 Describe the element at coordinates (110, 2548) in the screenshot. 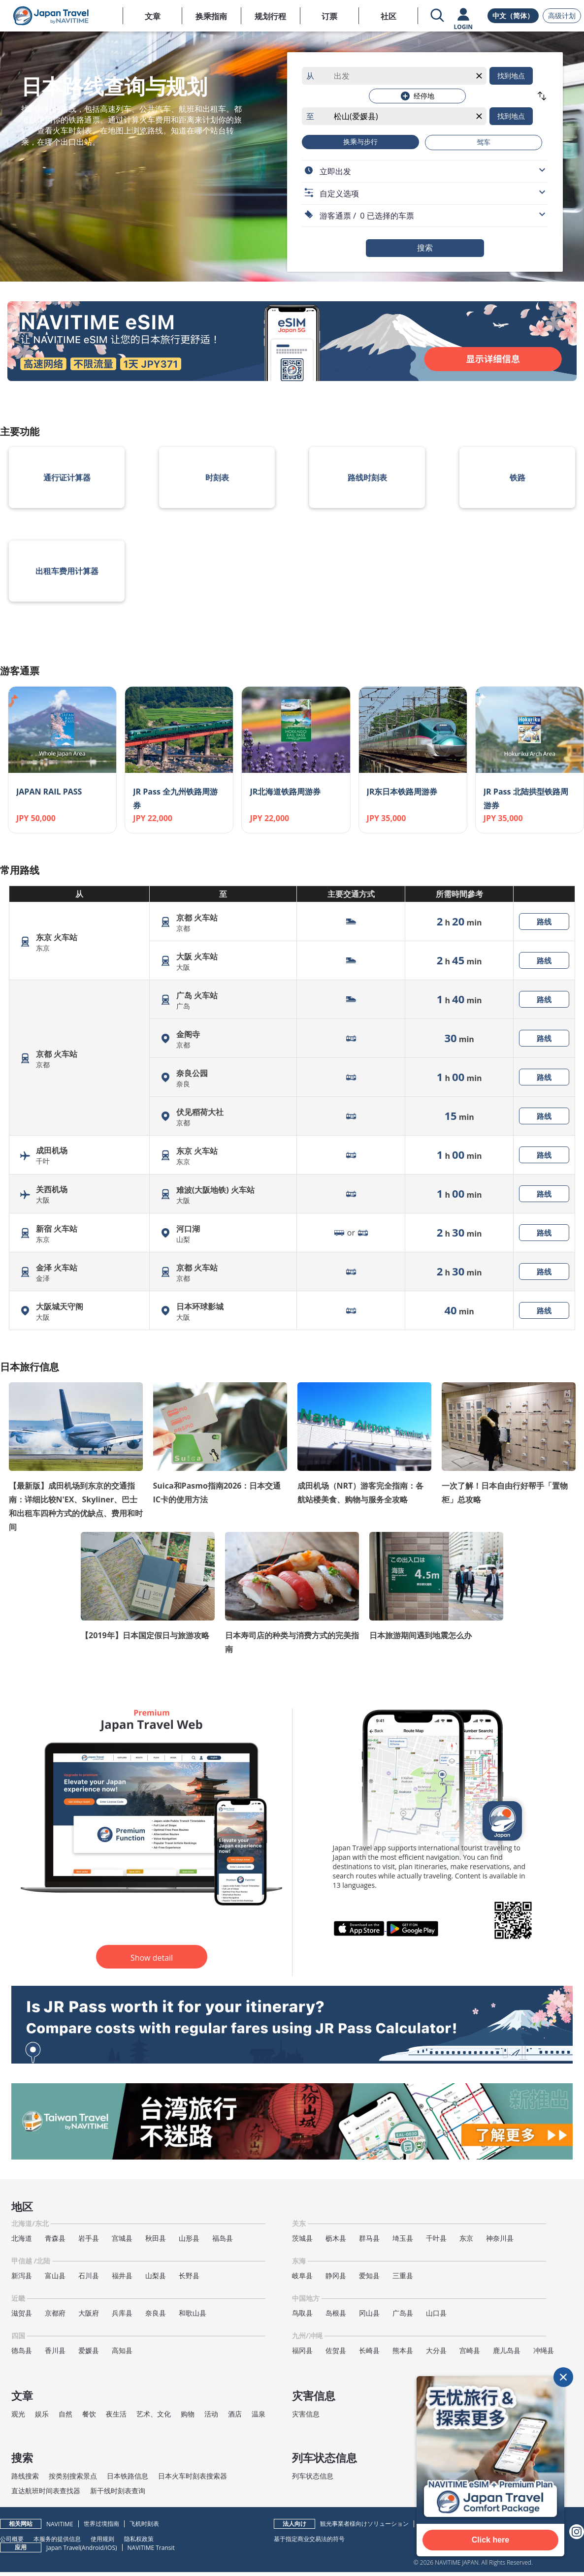

I see `iOS` at that location.